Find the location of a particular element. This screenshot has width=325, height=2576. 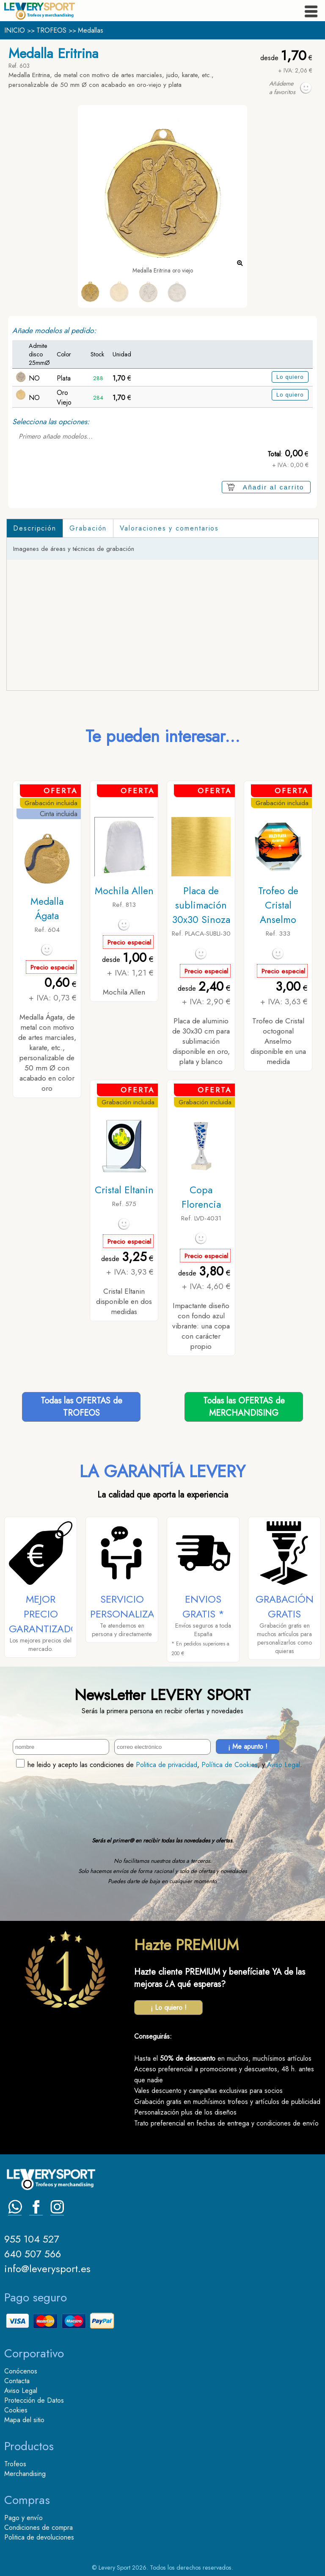

955 104 527 is located at coordinates (31, 2238).